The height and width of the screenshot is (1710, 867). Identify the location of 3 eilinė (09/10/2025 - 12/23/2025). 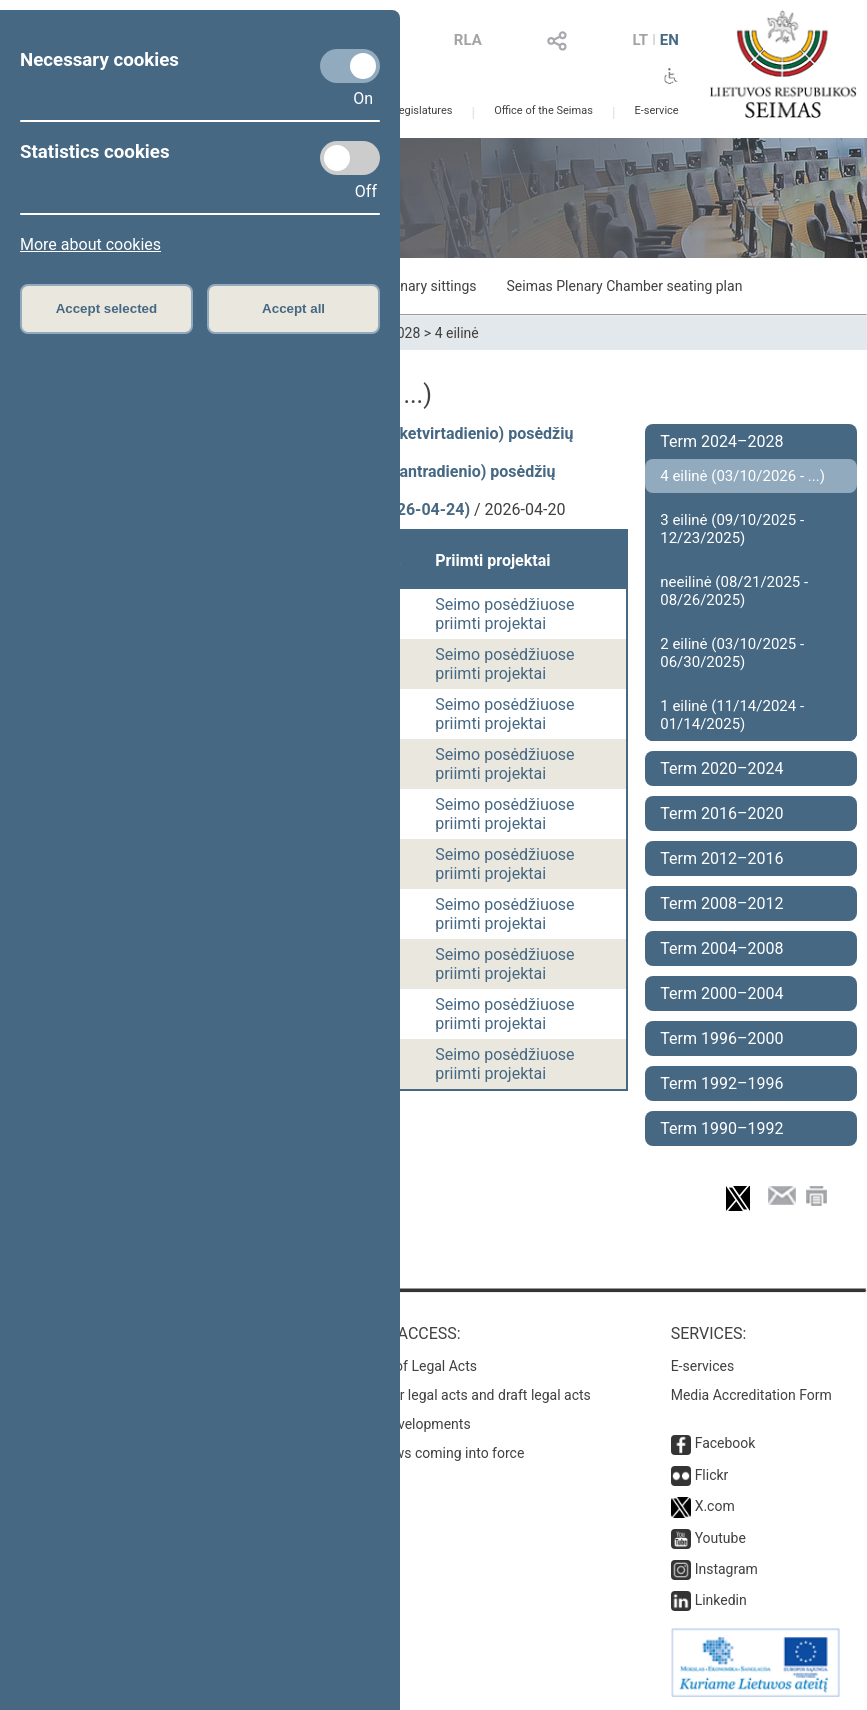
(732, 529).